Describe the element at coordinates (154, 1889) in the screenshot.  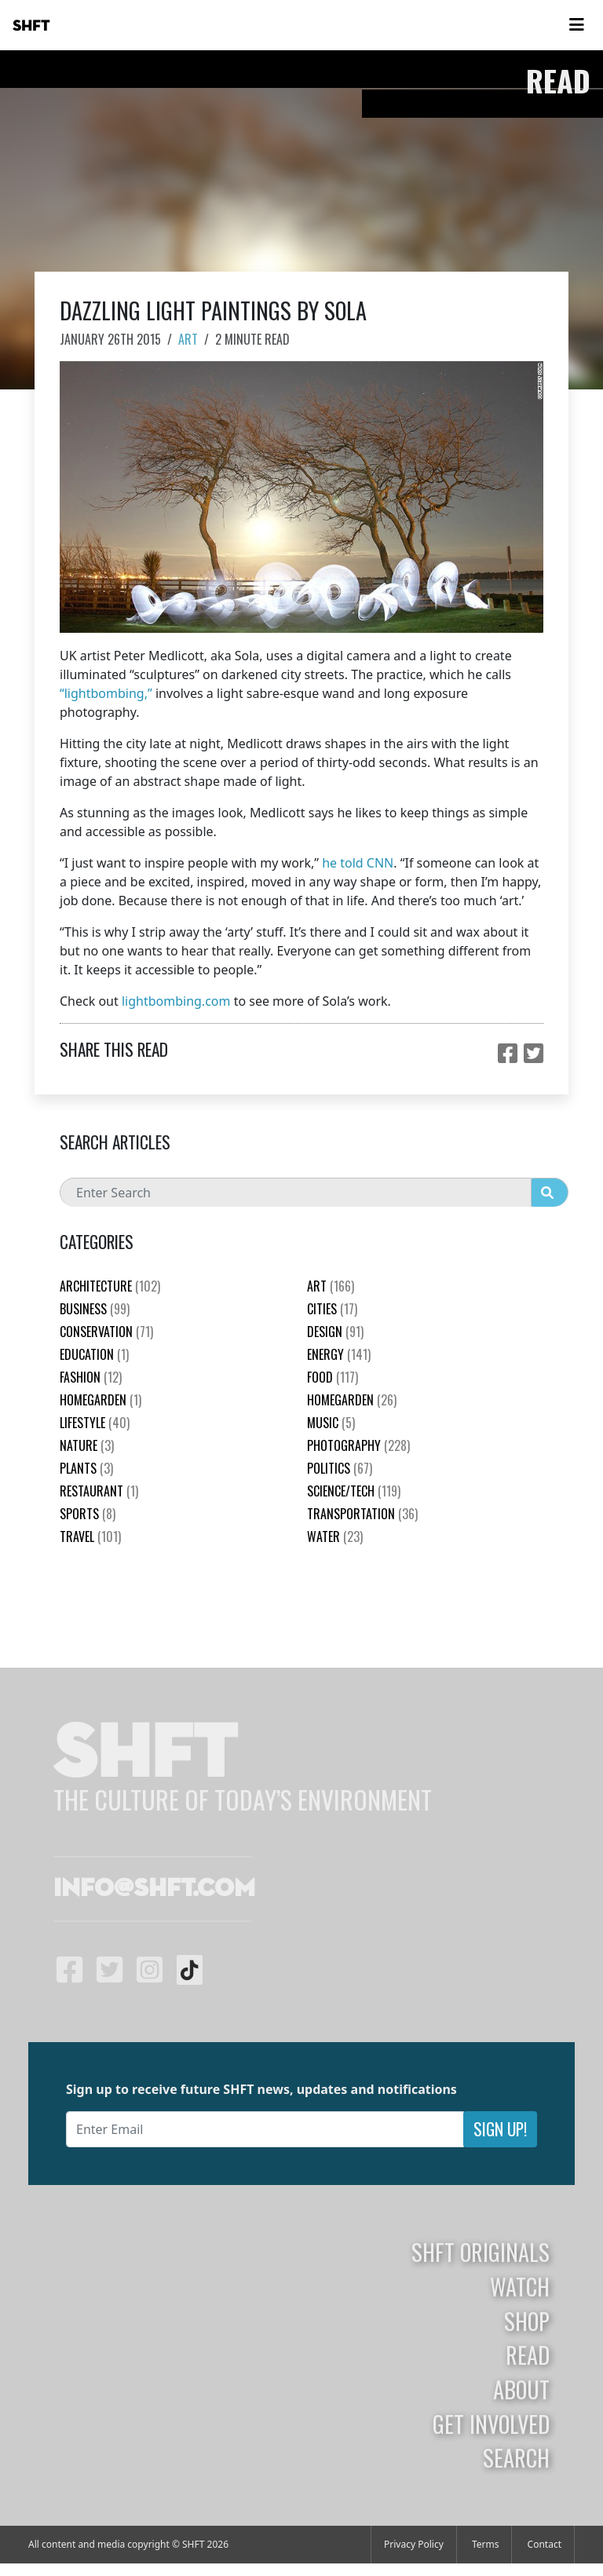
I see `info@shft.com` at that location.